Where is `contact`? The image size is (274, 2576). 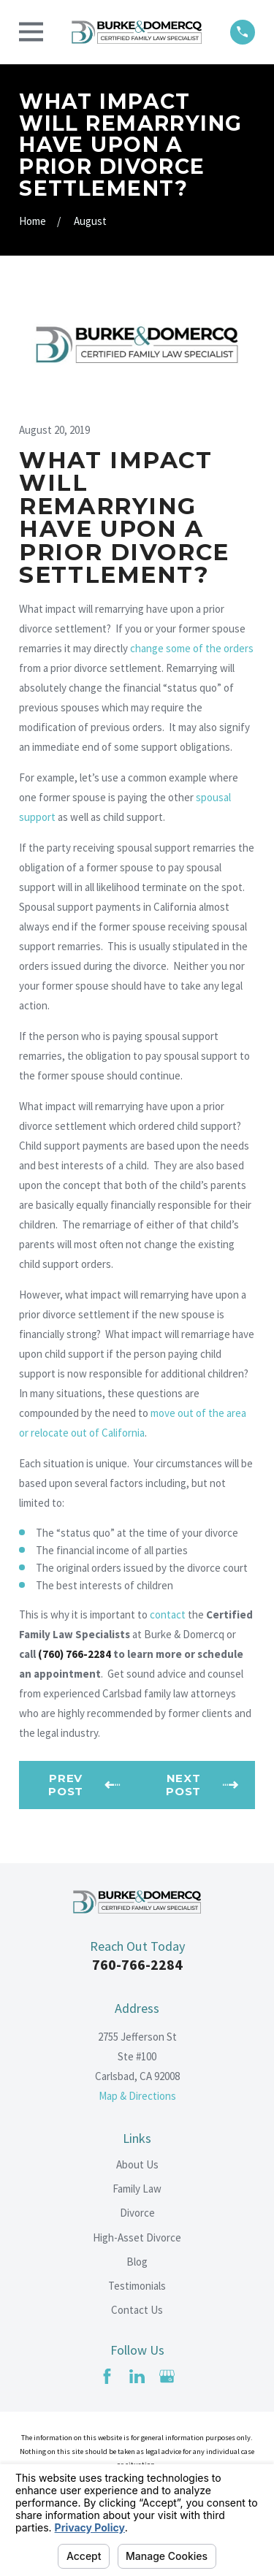
contact is located at coordinates (168, 1614).